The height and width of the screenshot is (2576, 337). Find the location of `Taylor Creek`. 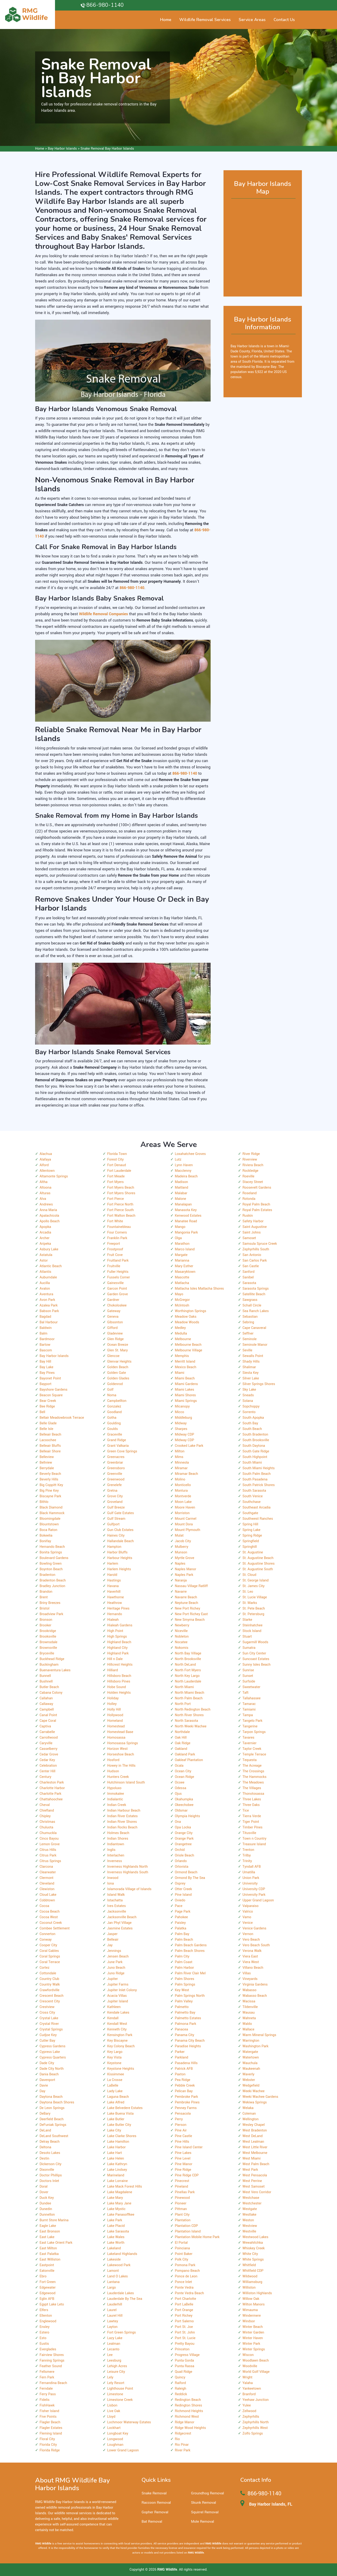

Taylor Creek is located at coordinates (251, 1748).